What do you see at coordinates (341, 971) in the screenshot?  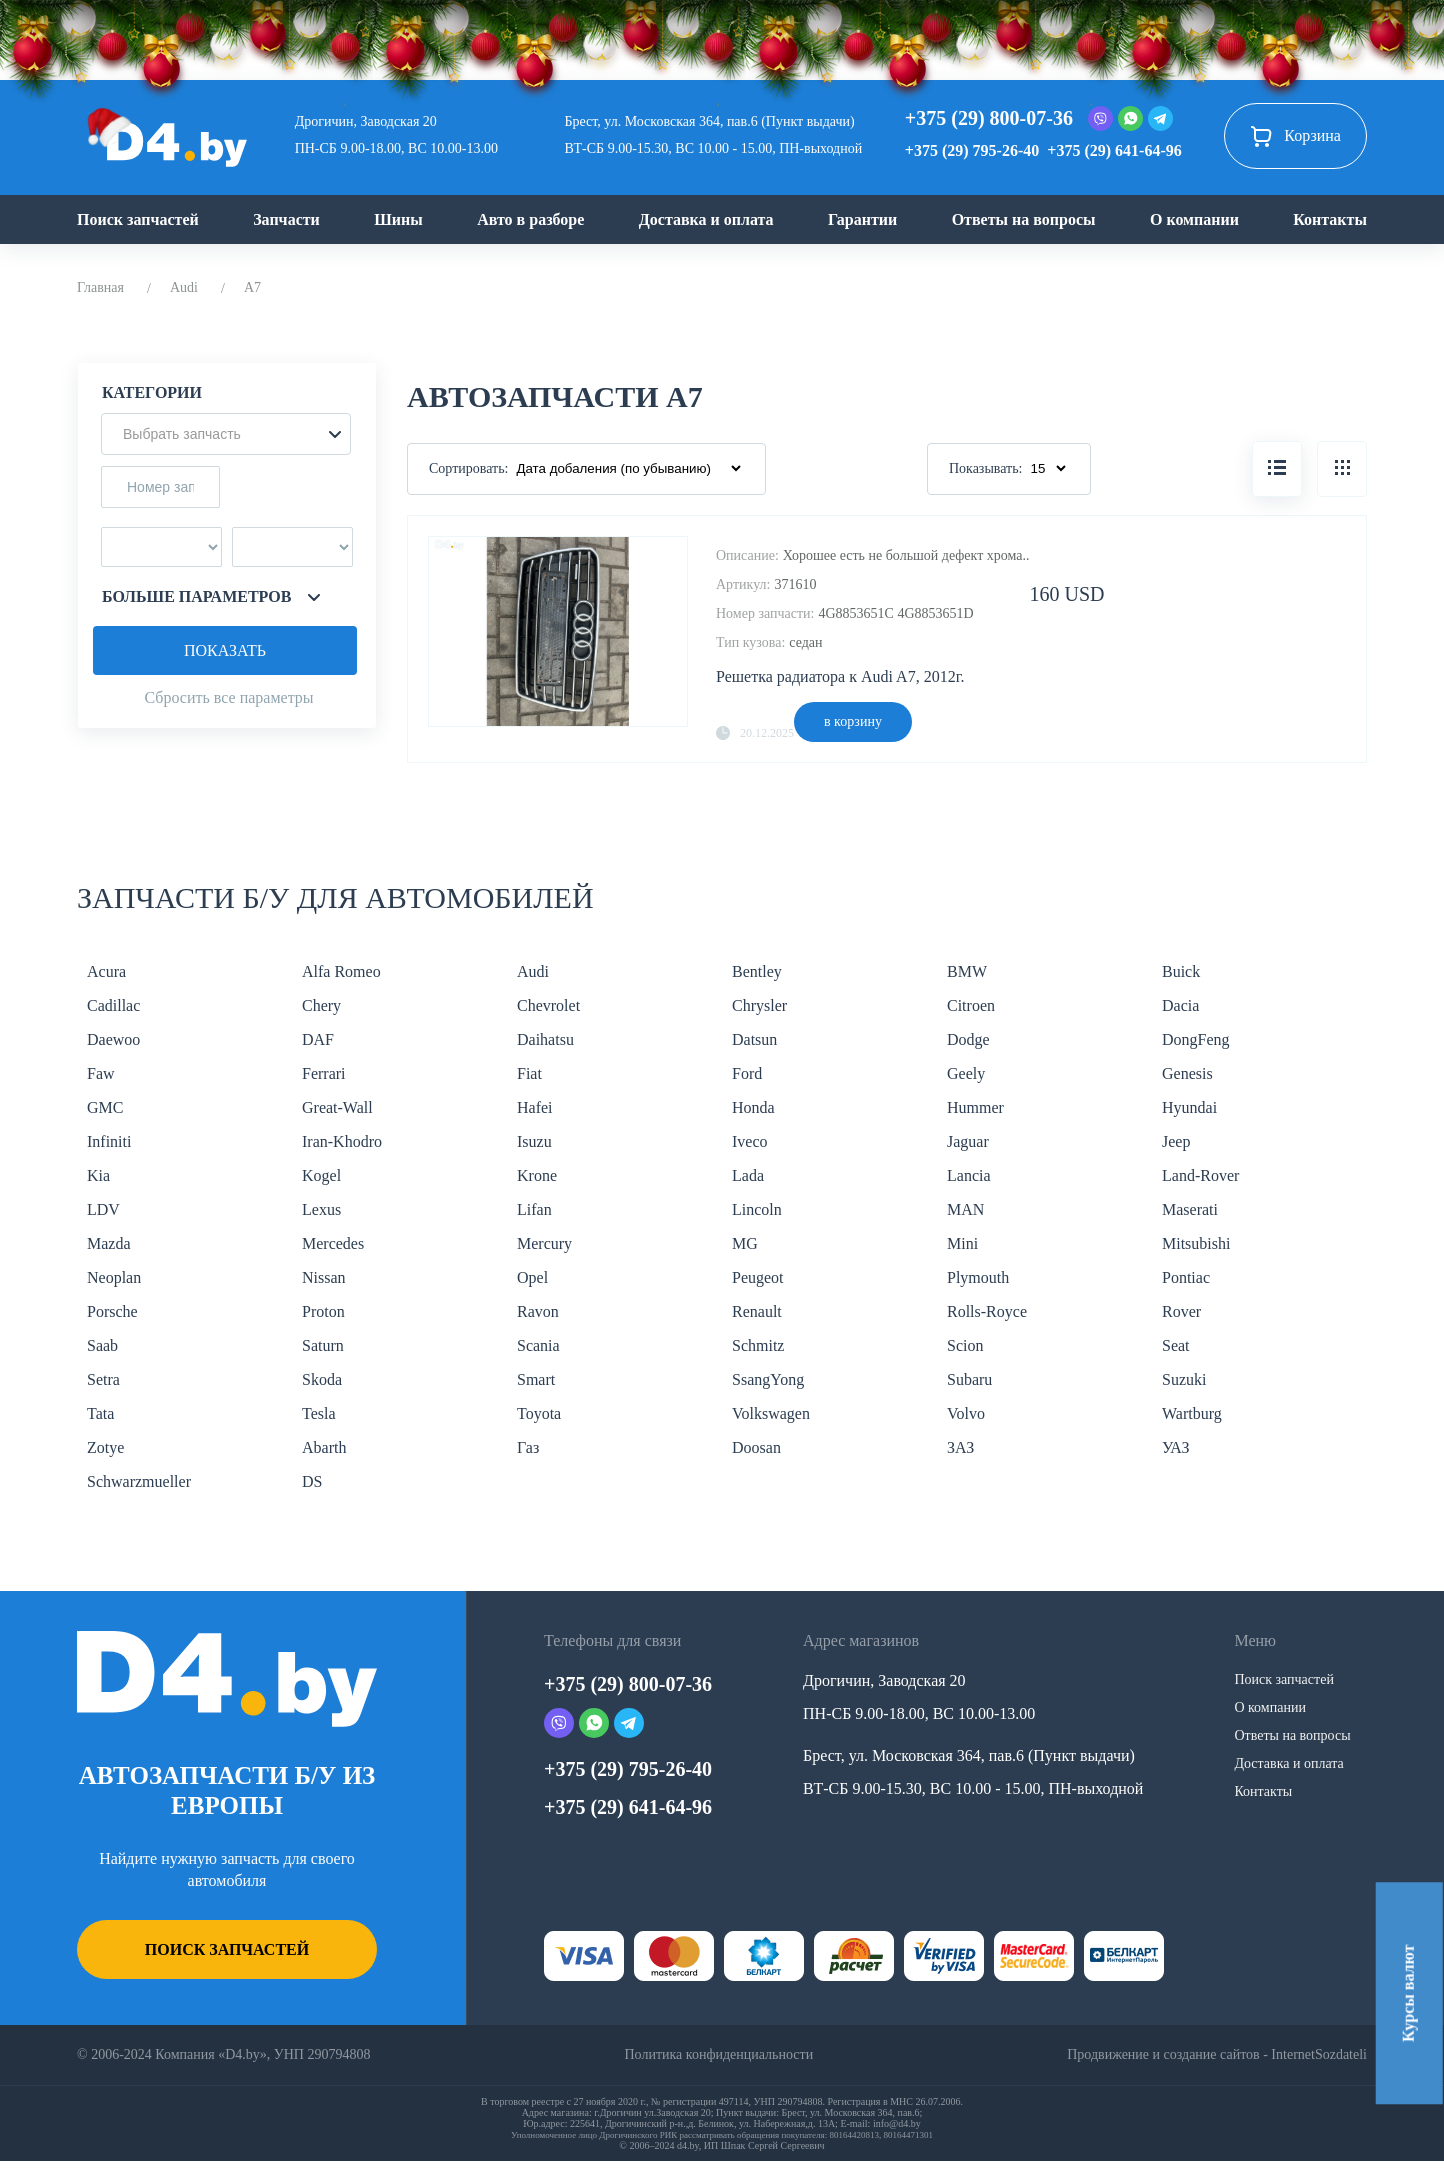 I see `Alfa Romeo` at bounding box center [341, 971].